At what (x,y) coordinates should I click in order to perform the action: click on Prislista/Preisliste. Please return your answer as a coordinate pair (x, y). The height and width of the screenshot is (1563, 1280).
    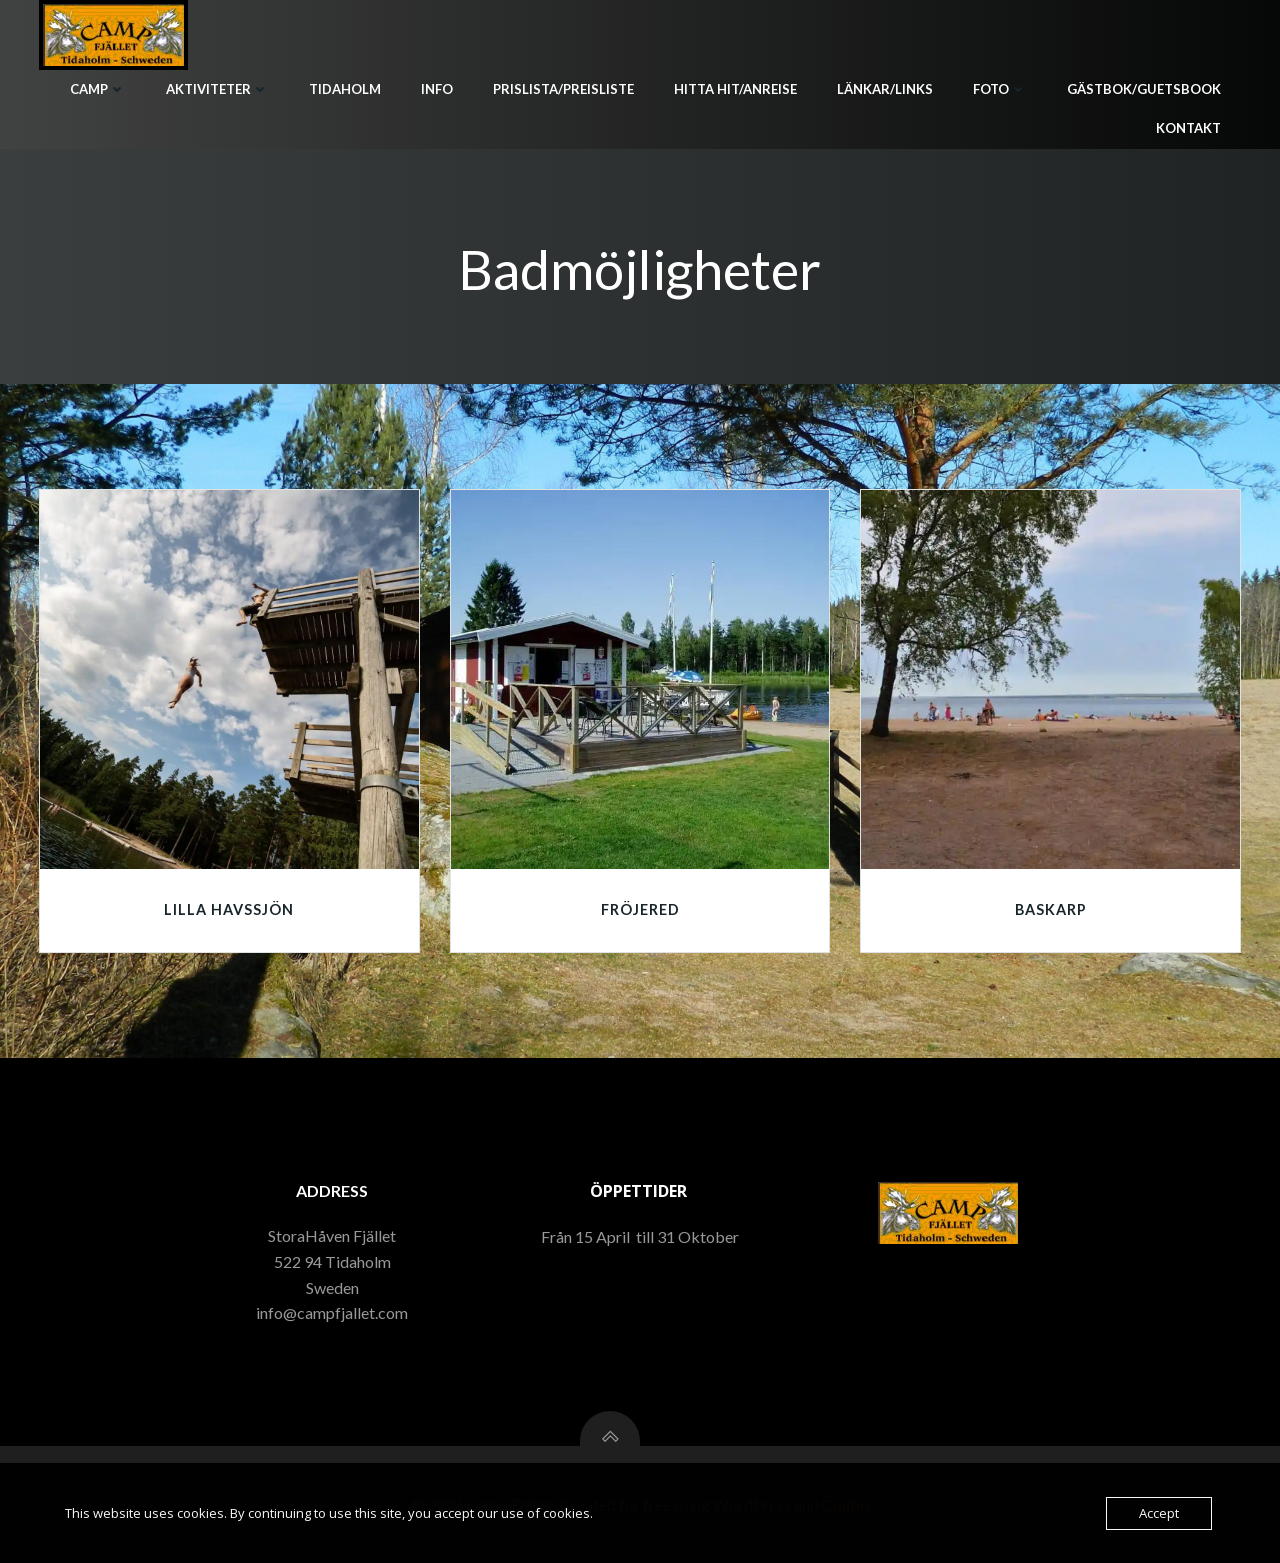
    Looking at the image, I should click on (563, 89).